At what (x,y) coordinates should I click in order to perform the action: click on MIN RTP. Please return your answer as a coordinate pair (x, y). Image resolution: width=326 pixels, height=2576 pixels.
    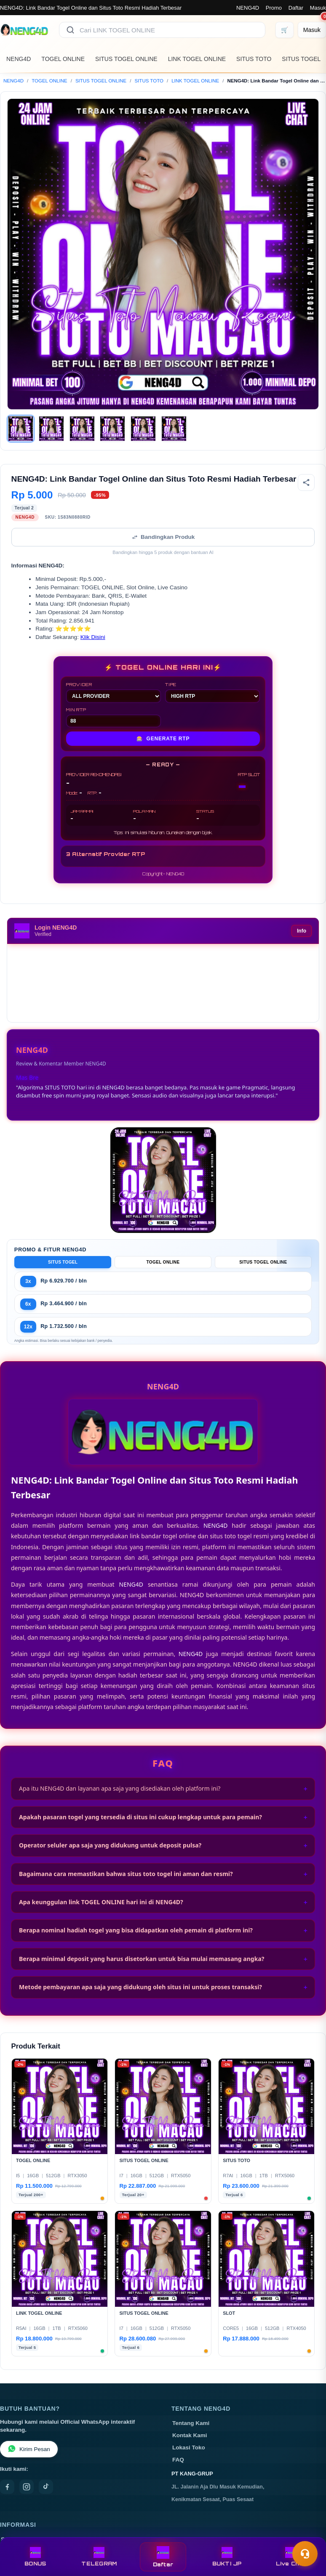
    Looking at the image, I should click on (113, 717).